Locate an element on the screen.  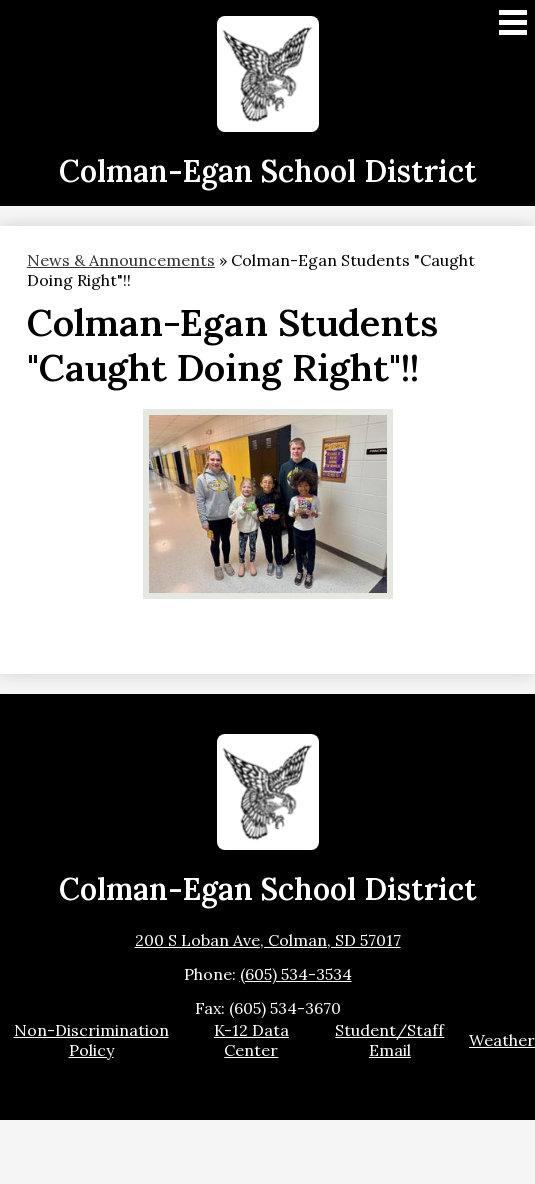
200 S Loban Ave, Colman, SD 57017 is located at coordinates (268, 940).